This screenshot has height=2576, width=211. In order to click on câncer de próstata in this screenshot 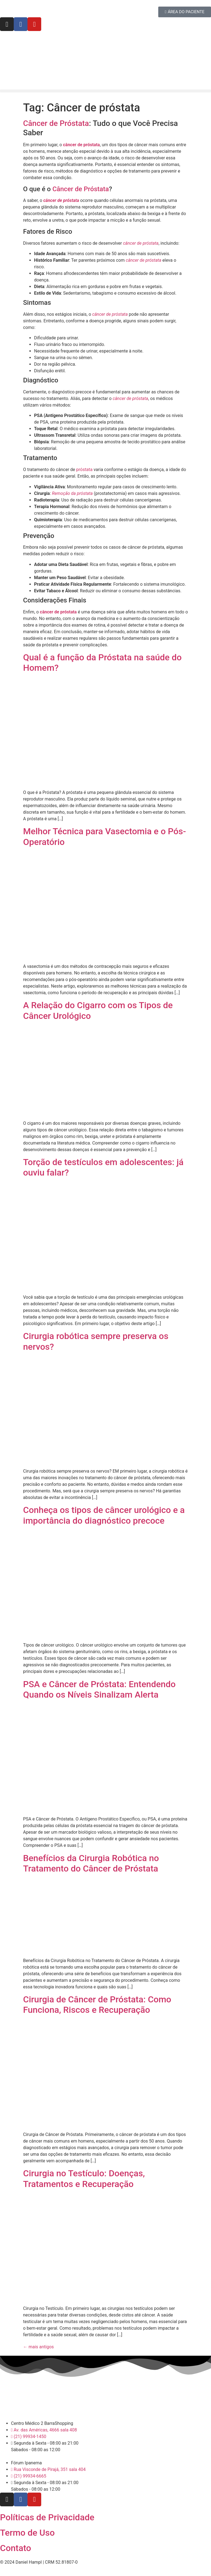, I will do `click(58, 612)`.